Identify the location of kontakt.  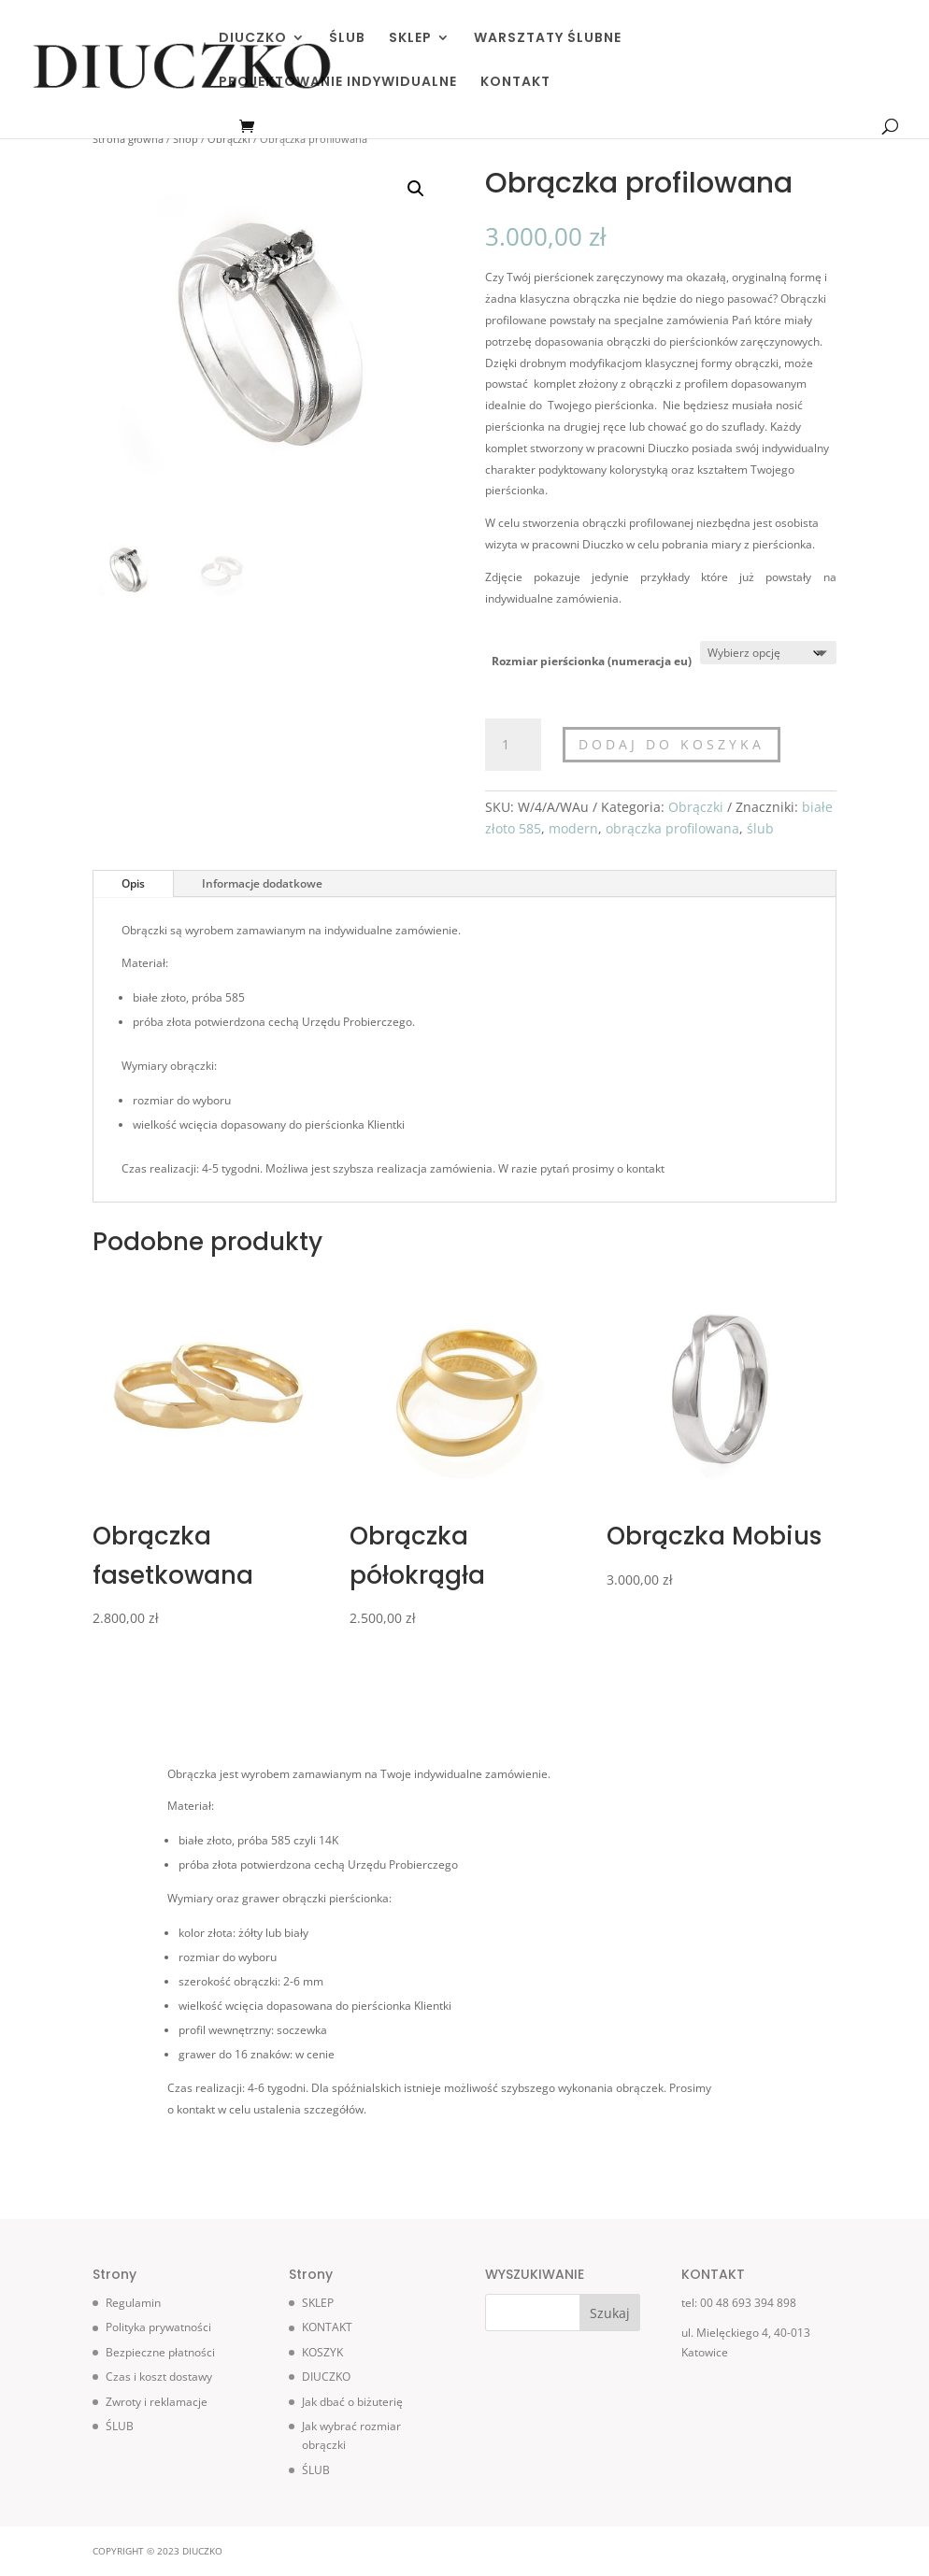
(645, 1168).